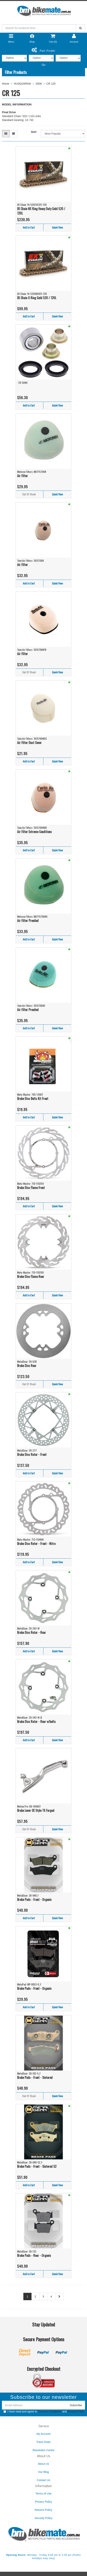  Describe the element at coordinates (43, 2471) in the screenshot. I see `Our Blog` at that location.